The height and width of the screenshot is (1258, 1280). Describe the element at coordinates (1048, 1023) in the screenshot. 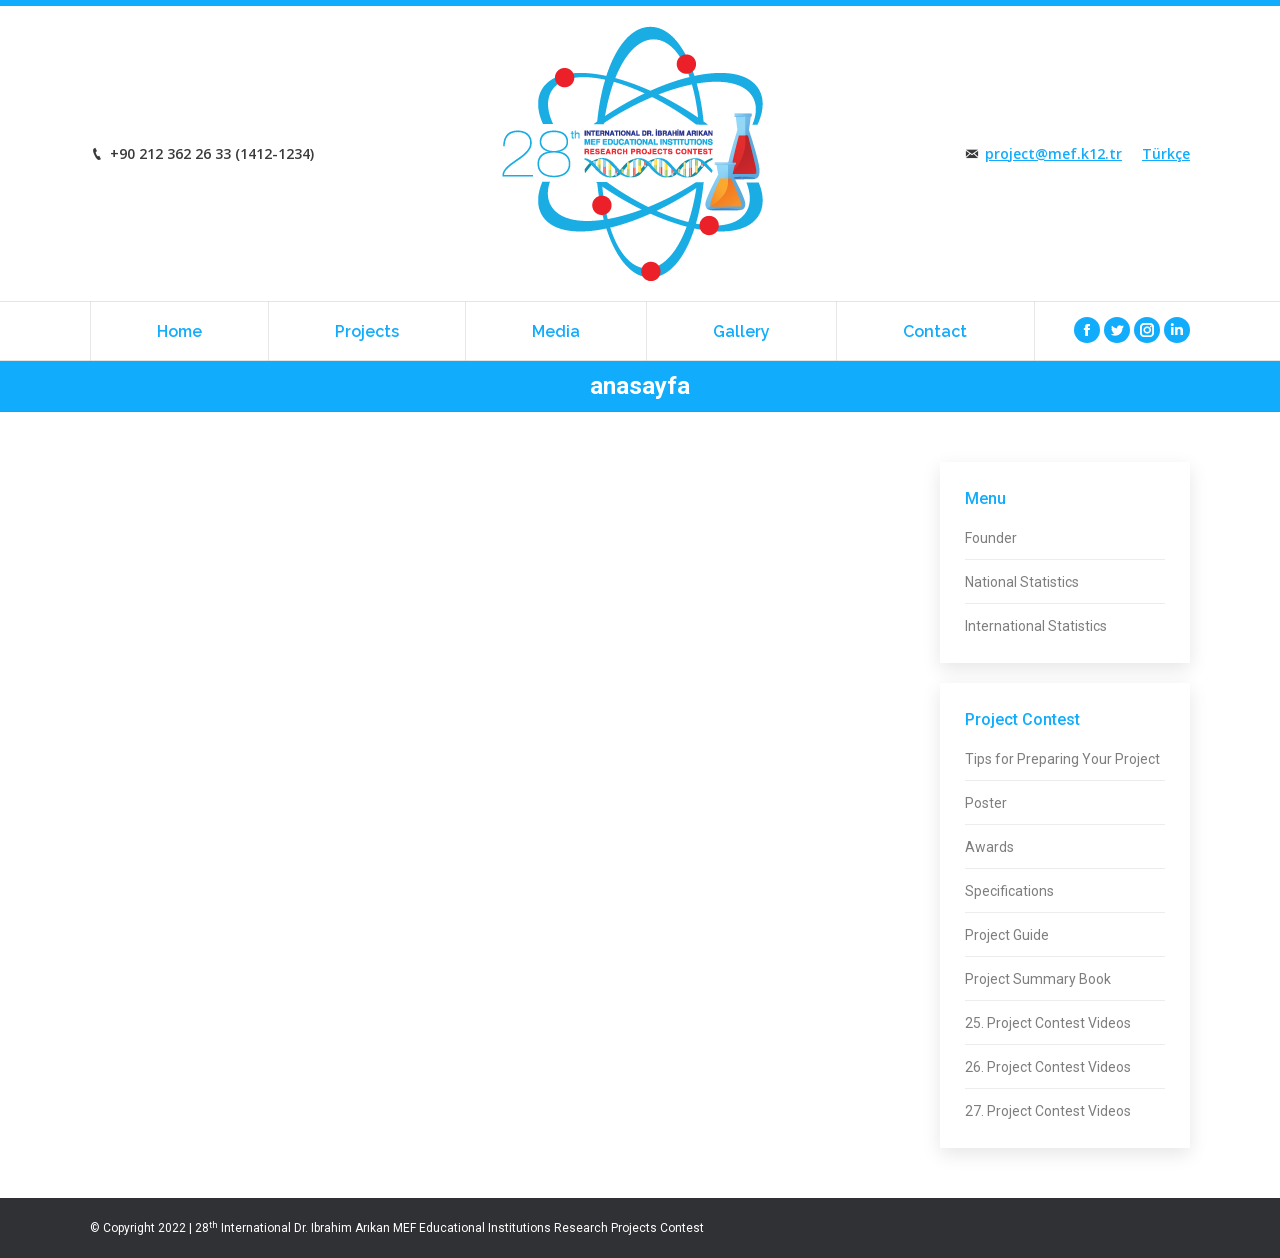

I see `25. Project Contest Videos` at that location.